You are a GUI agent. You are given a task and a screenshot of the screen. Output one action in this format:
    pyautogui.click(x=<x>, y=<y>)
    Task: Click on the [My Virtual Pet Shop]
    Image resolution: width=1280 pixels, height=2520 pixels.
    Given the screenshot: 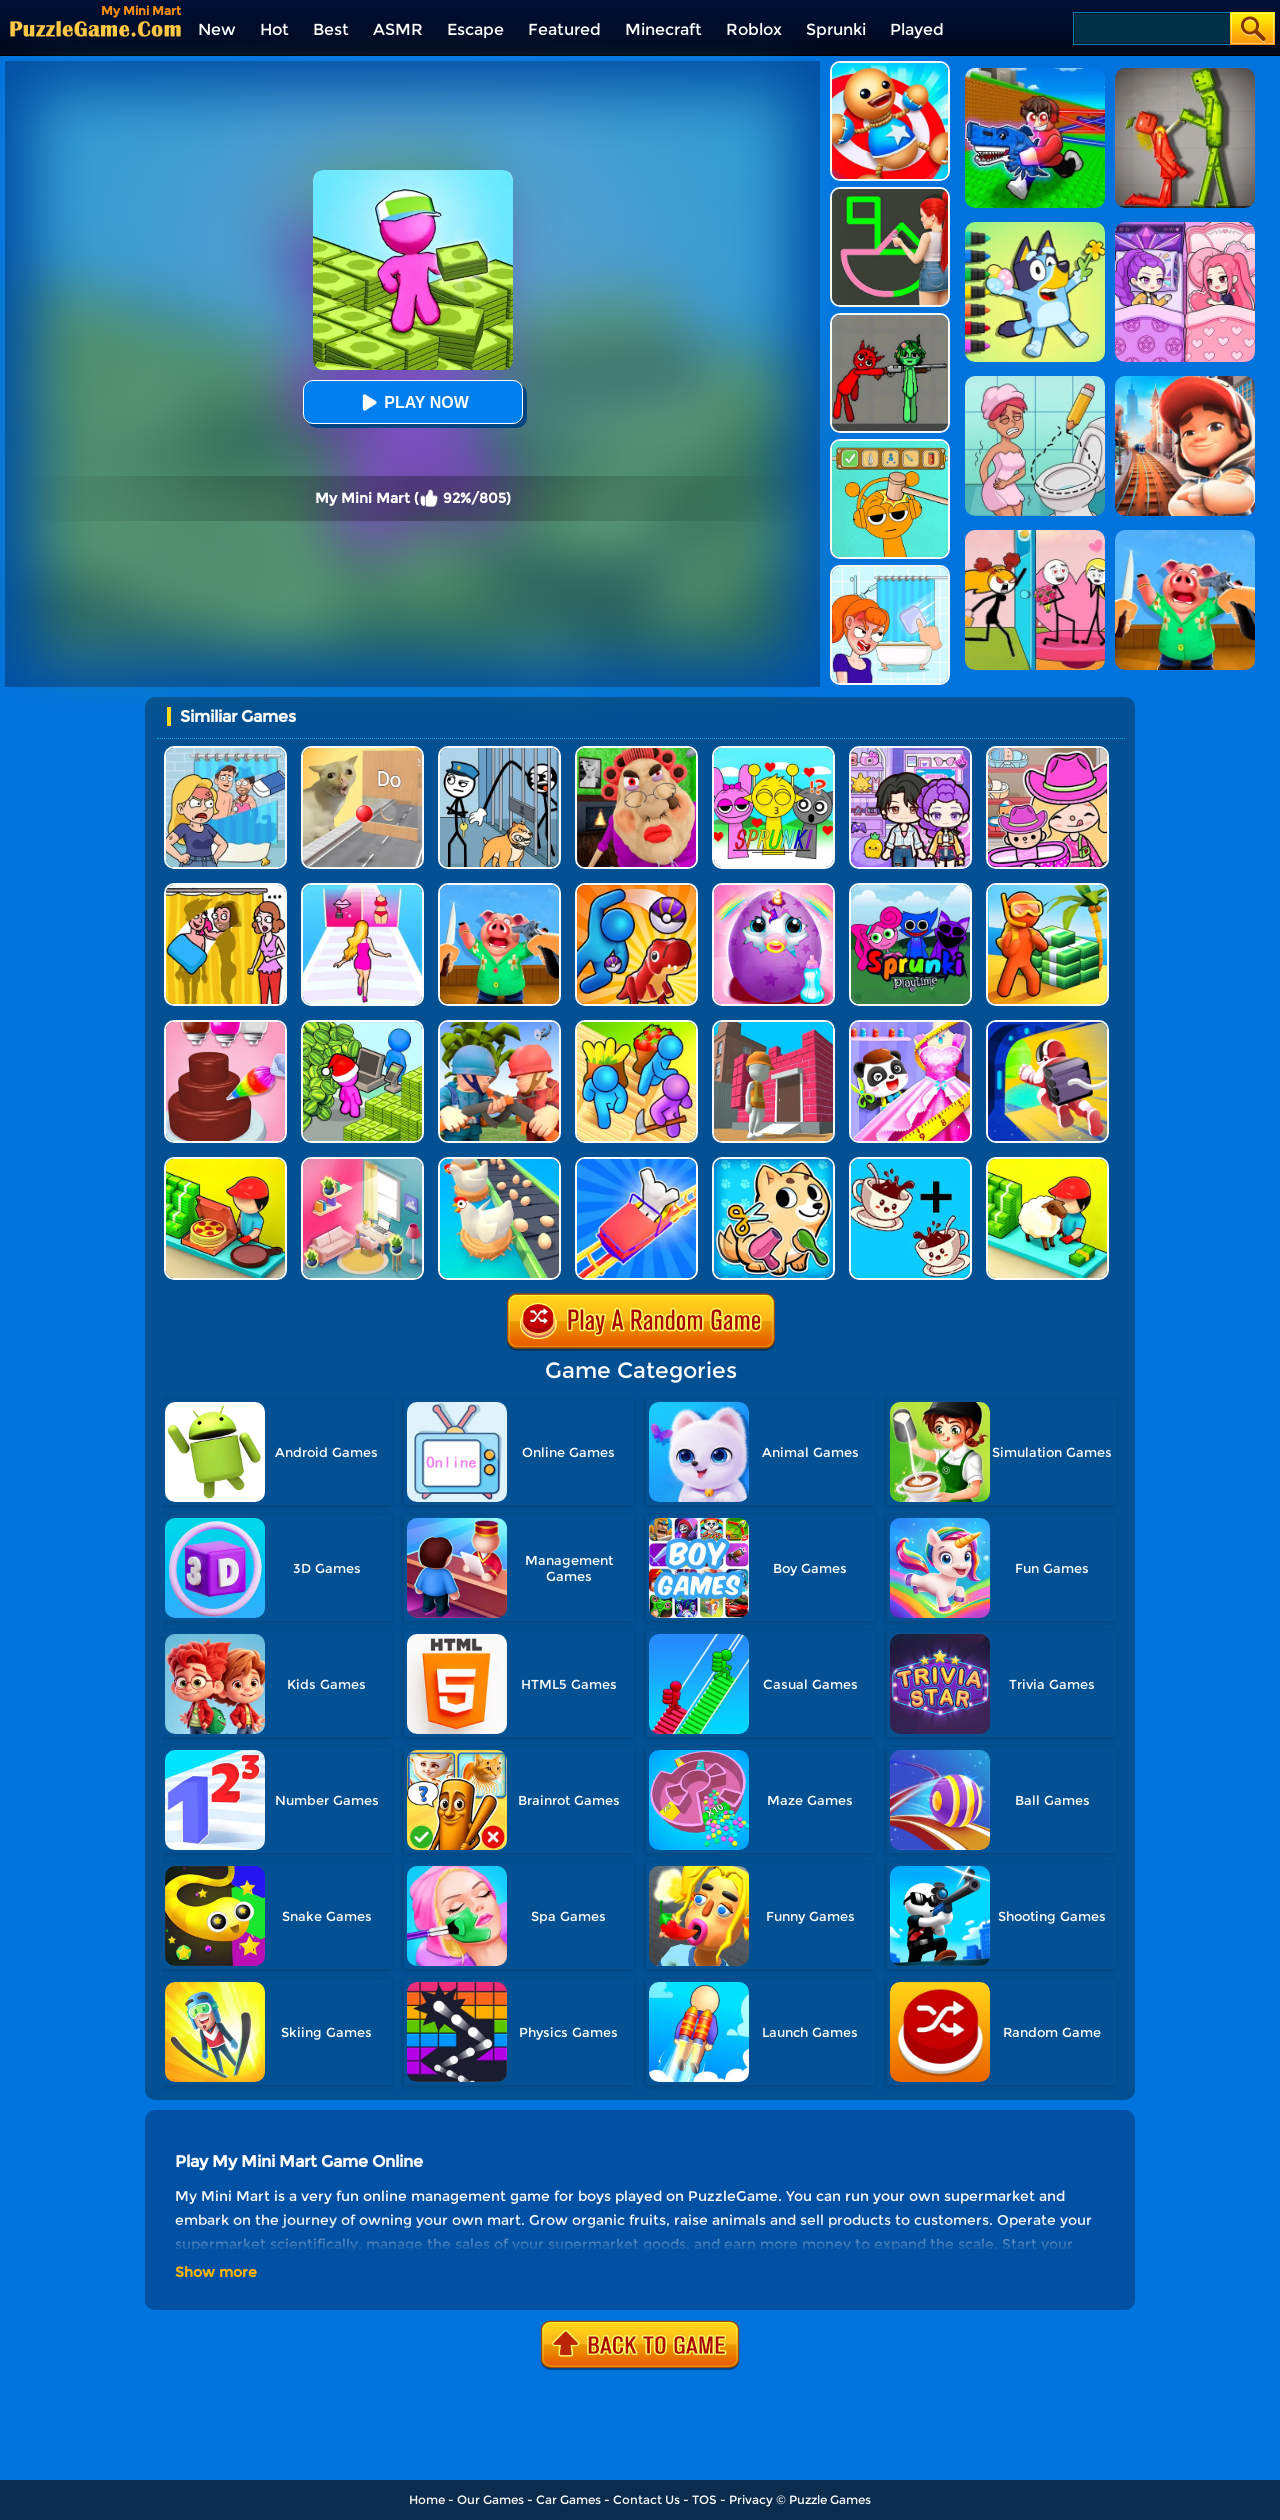 What is the action you would take?
    pyautogui.click(x=773, y=1164)
    